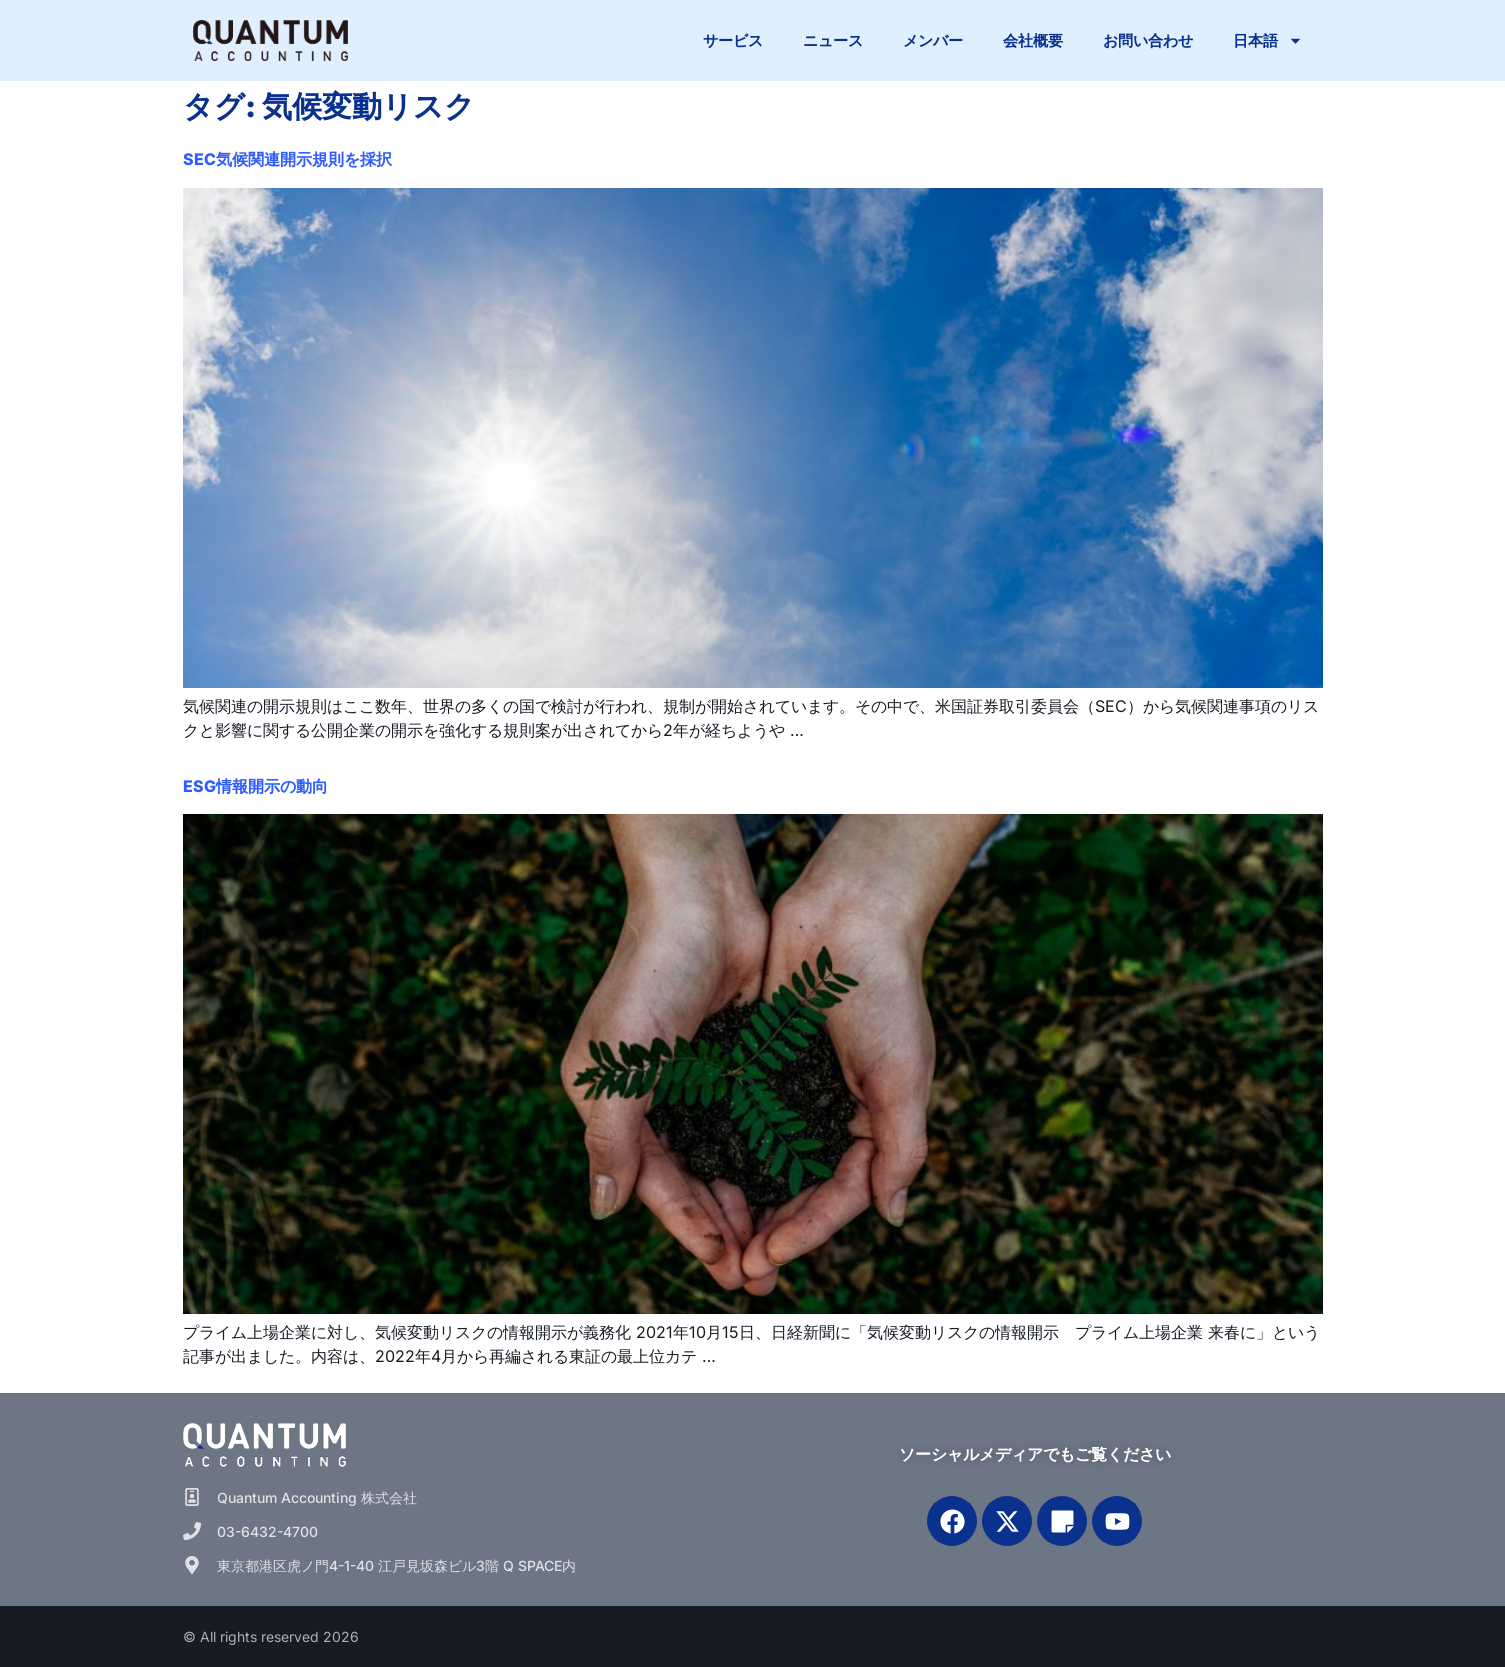 The height and width of the screenshot is (1667, 1505). Describe the element at coordinates (1268, 40) in the screenshot. I see `日本語` at that location.